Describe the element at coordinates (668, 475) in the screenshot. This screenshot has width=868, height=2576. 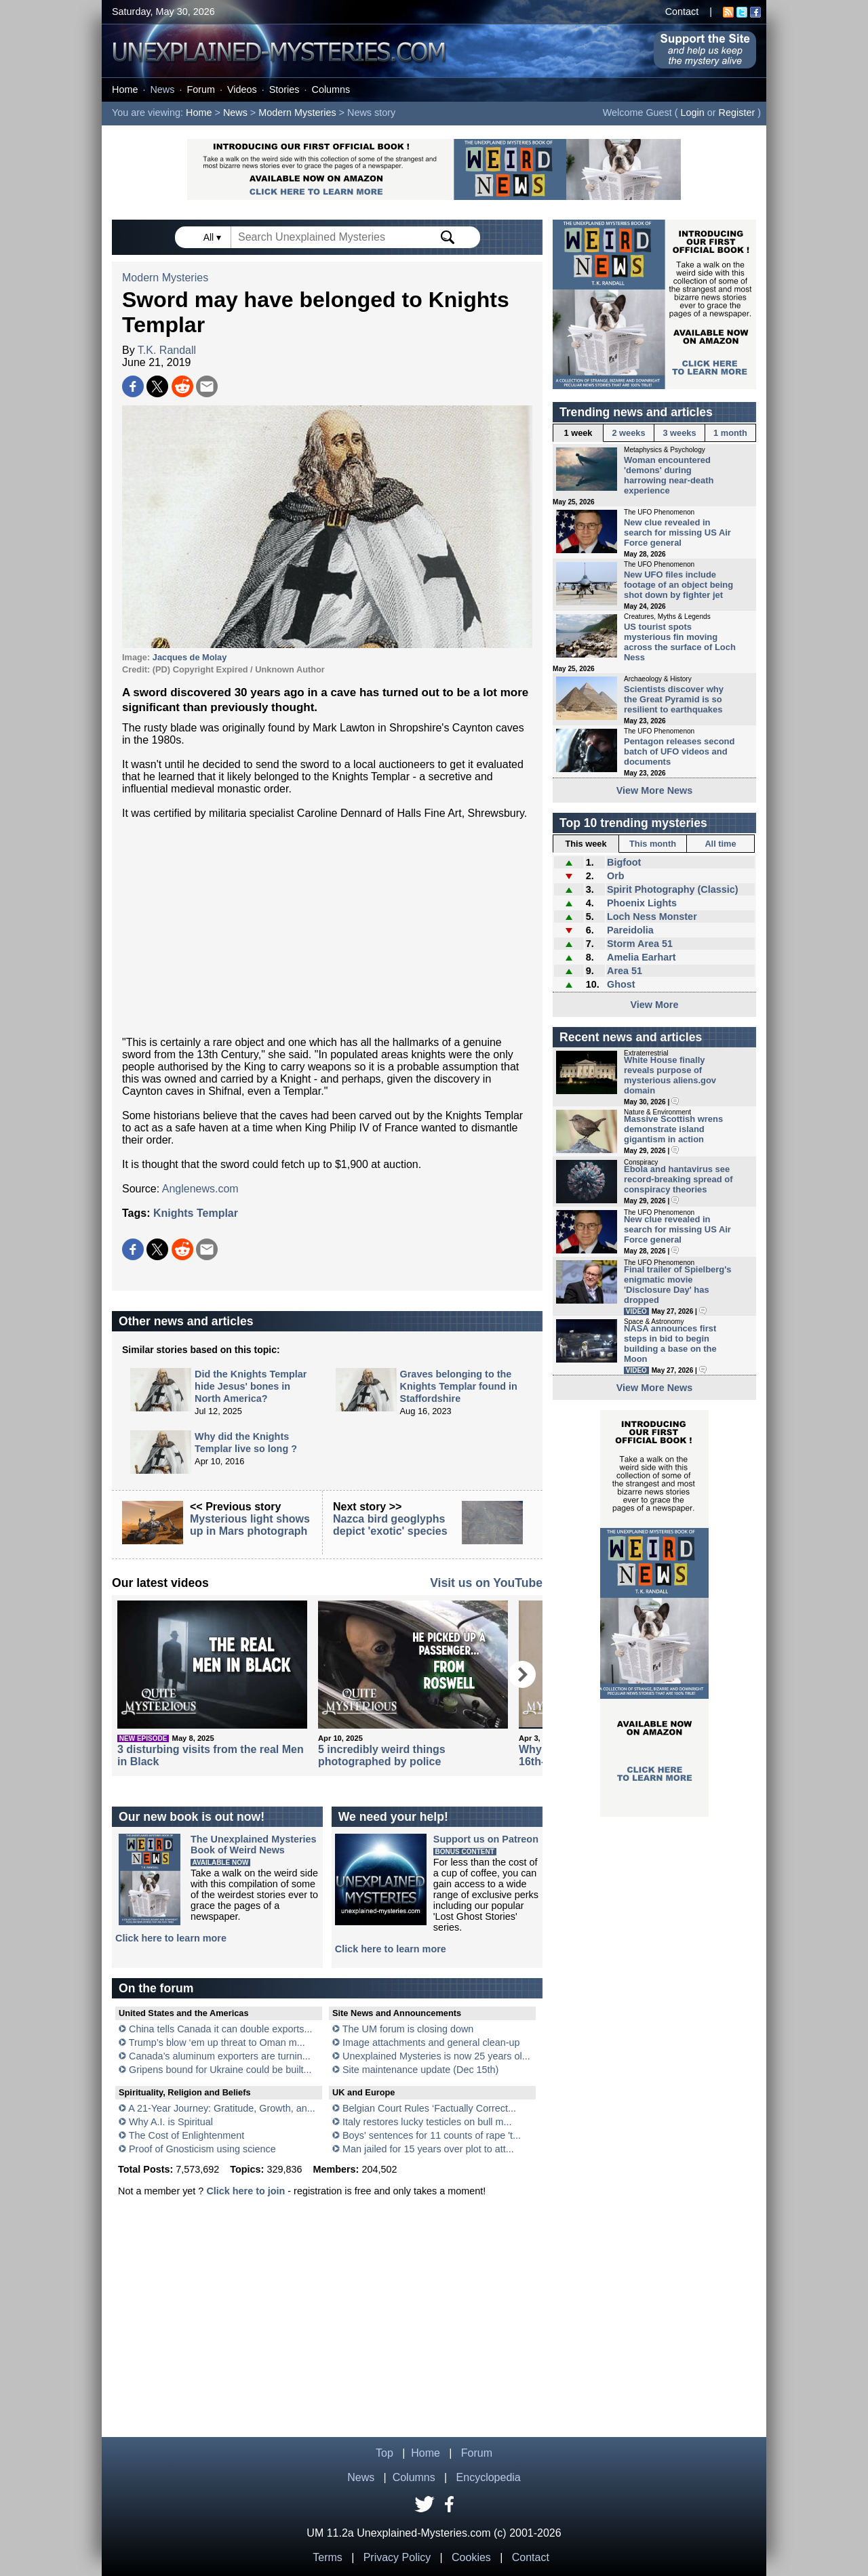
I see `Woman encountered 'demons' during harrowing near-death experience` at that location.